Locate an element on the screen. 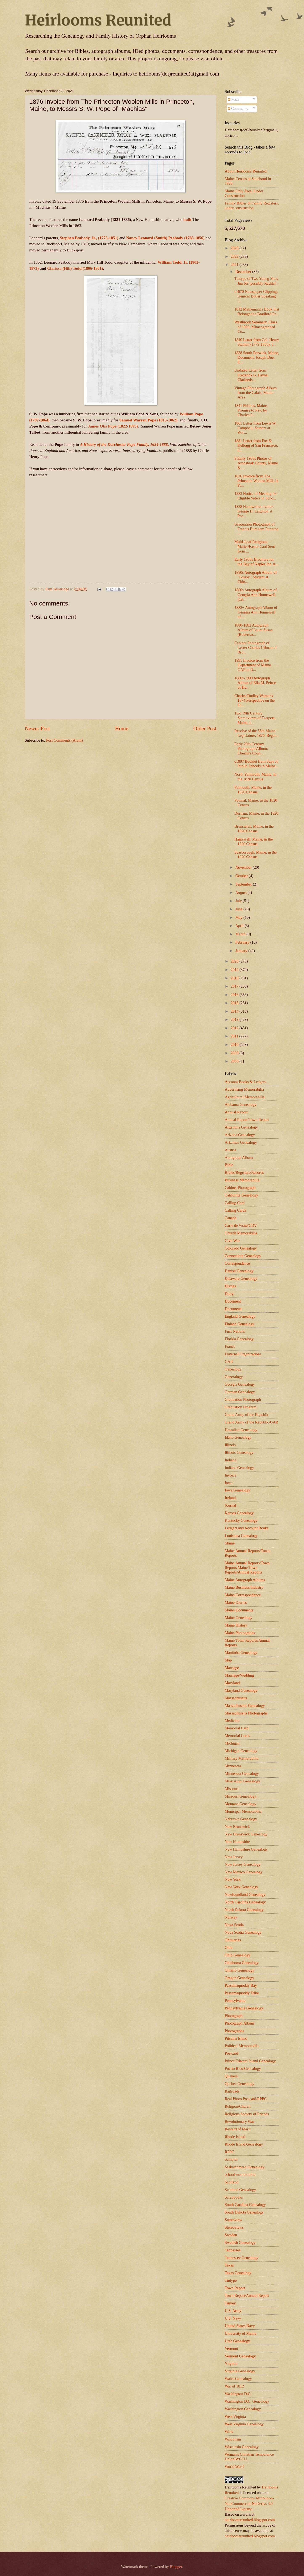 This screenshot has height=2576, width=304. Town Report/Annual Report is located at coordinates (247, 2295).